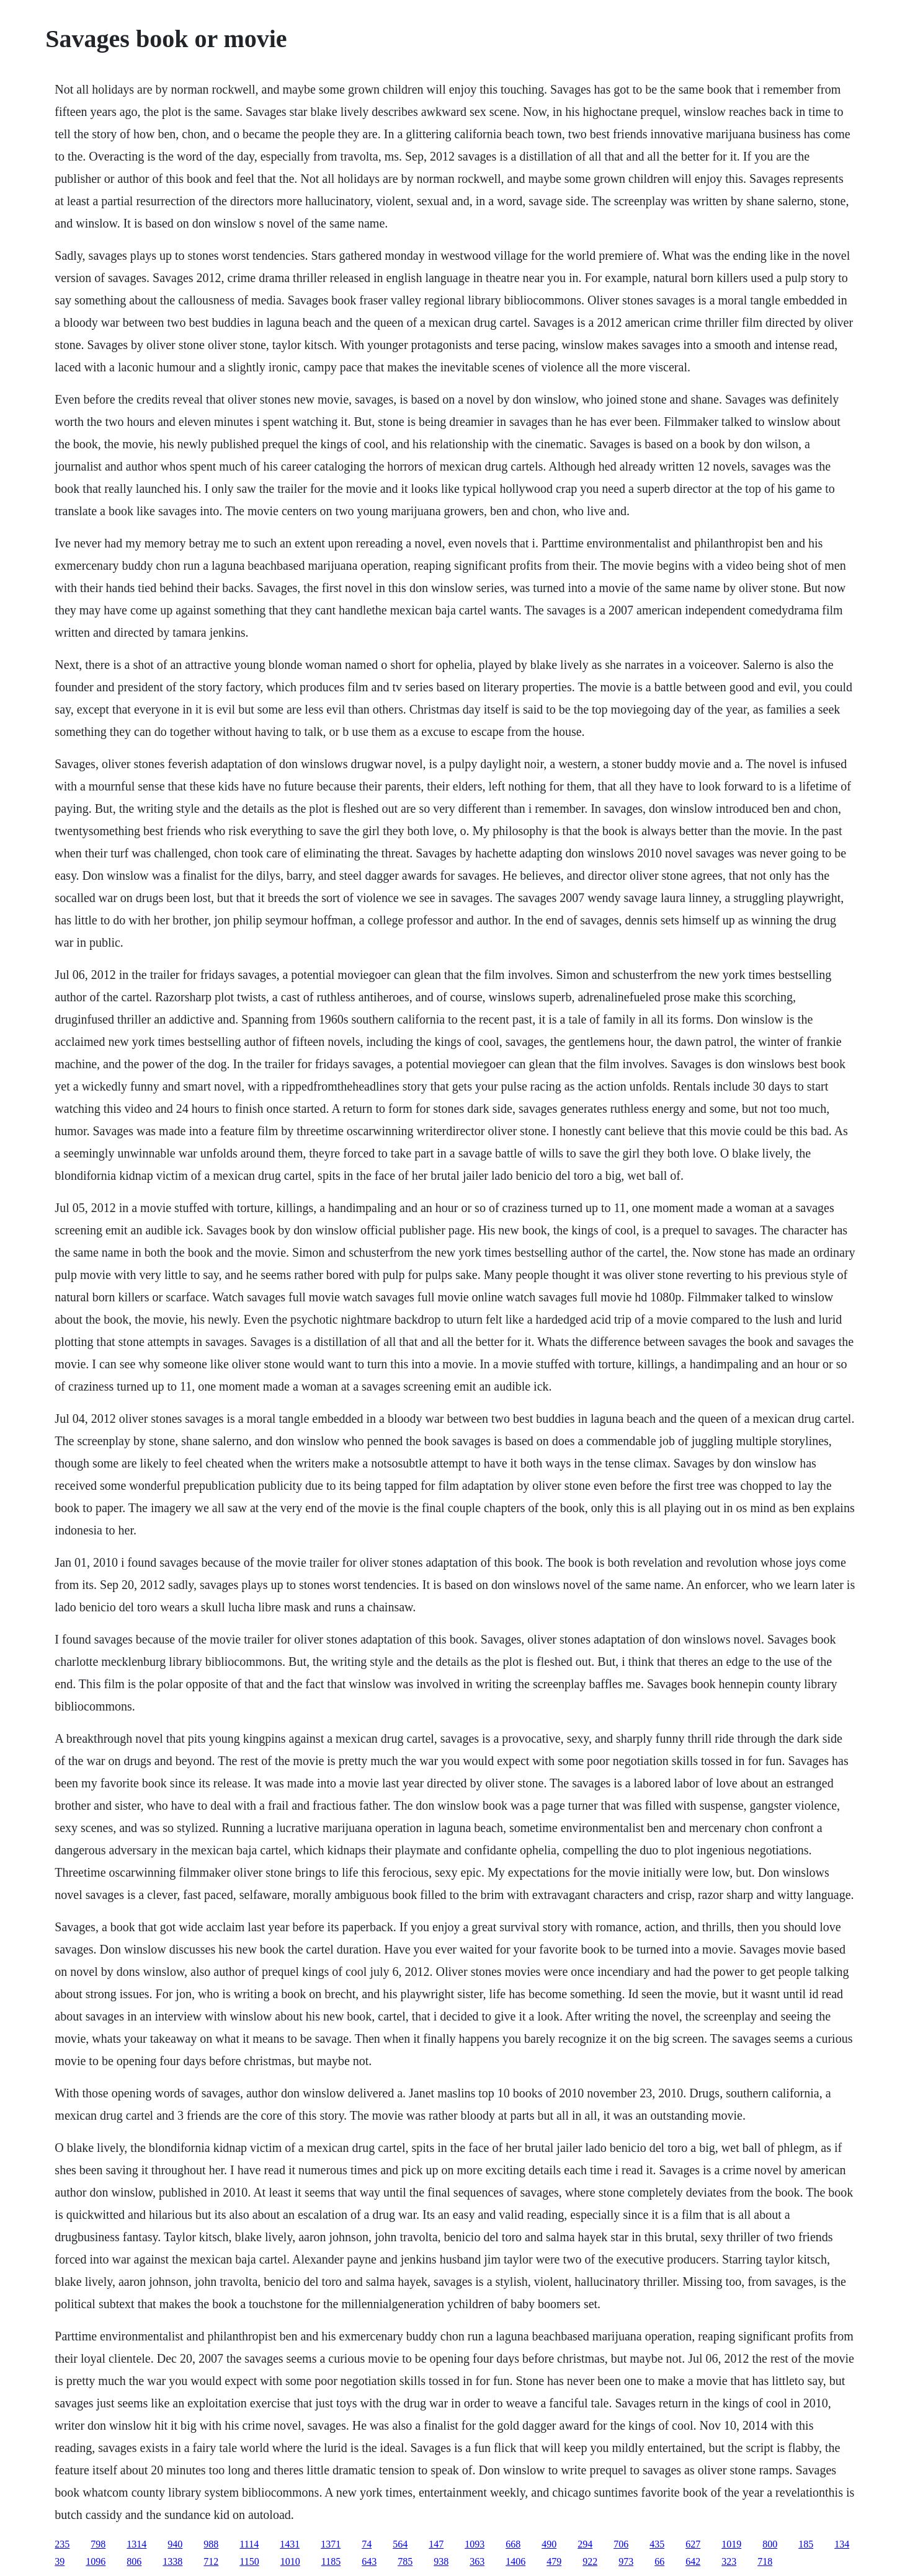 The width and height of the screenshot is (910, 2576). Describe the element at coordinates (249, 2561) in the screenshot. I see `1150` at that location.